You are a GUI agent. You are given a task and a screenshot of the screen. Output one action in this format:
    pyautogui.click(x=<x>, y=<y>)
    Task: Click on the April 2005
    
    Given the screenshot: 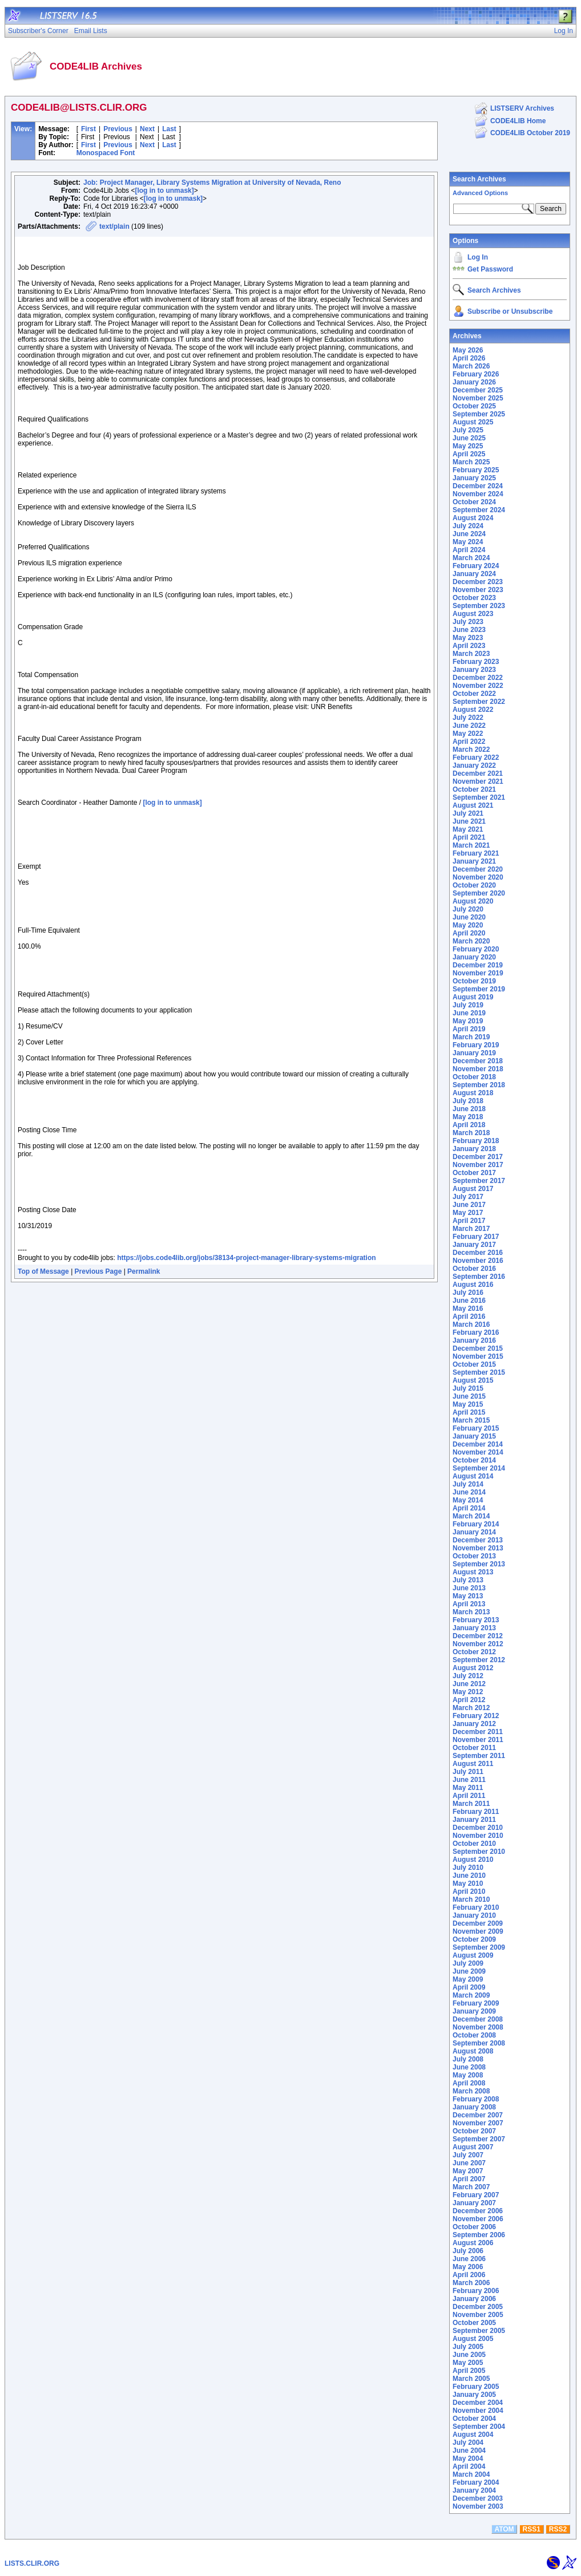 What is the action you would take?
    pyautogui.click(x=469, y=2371)
    